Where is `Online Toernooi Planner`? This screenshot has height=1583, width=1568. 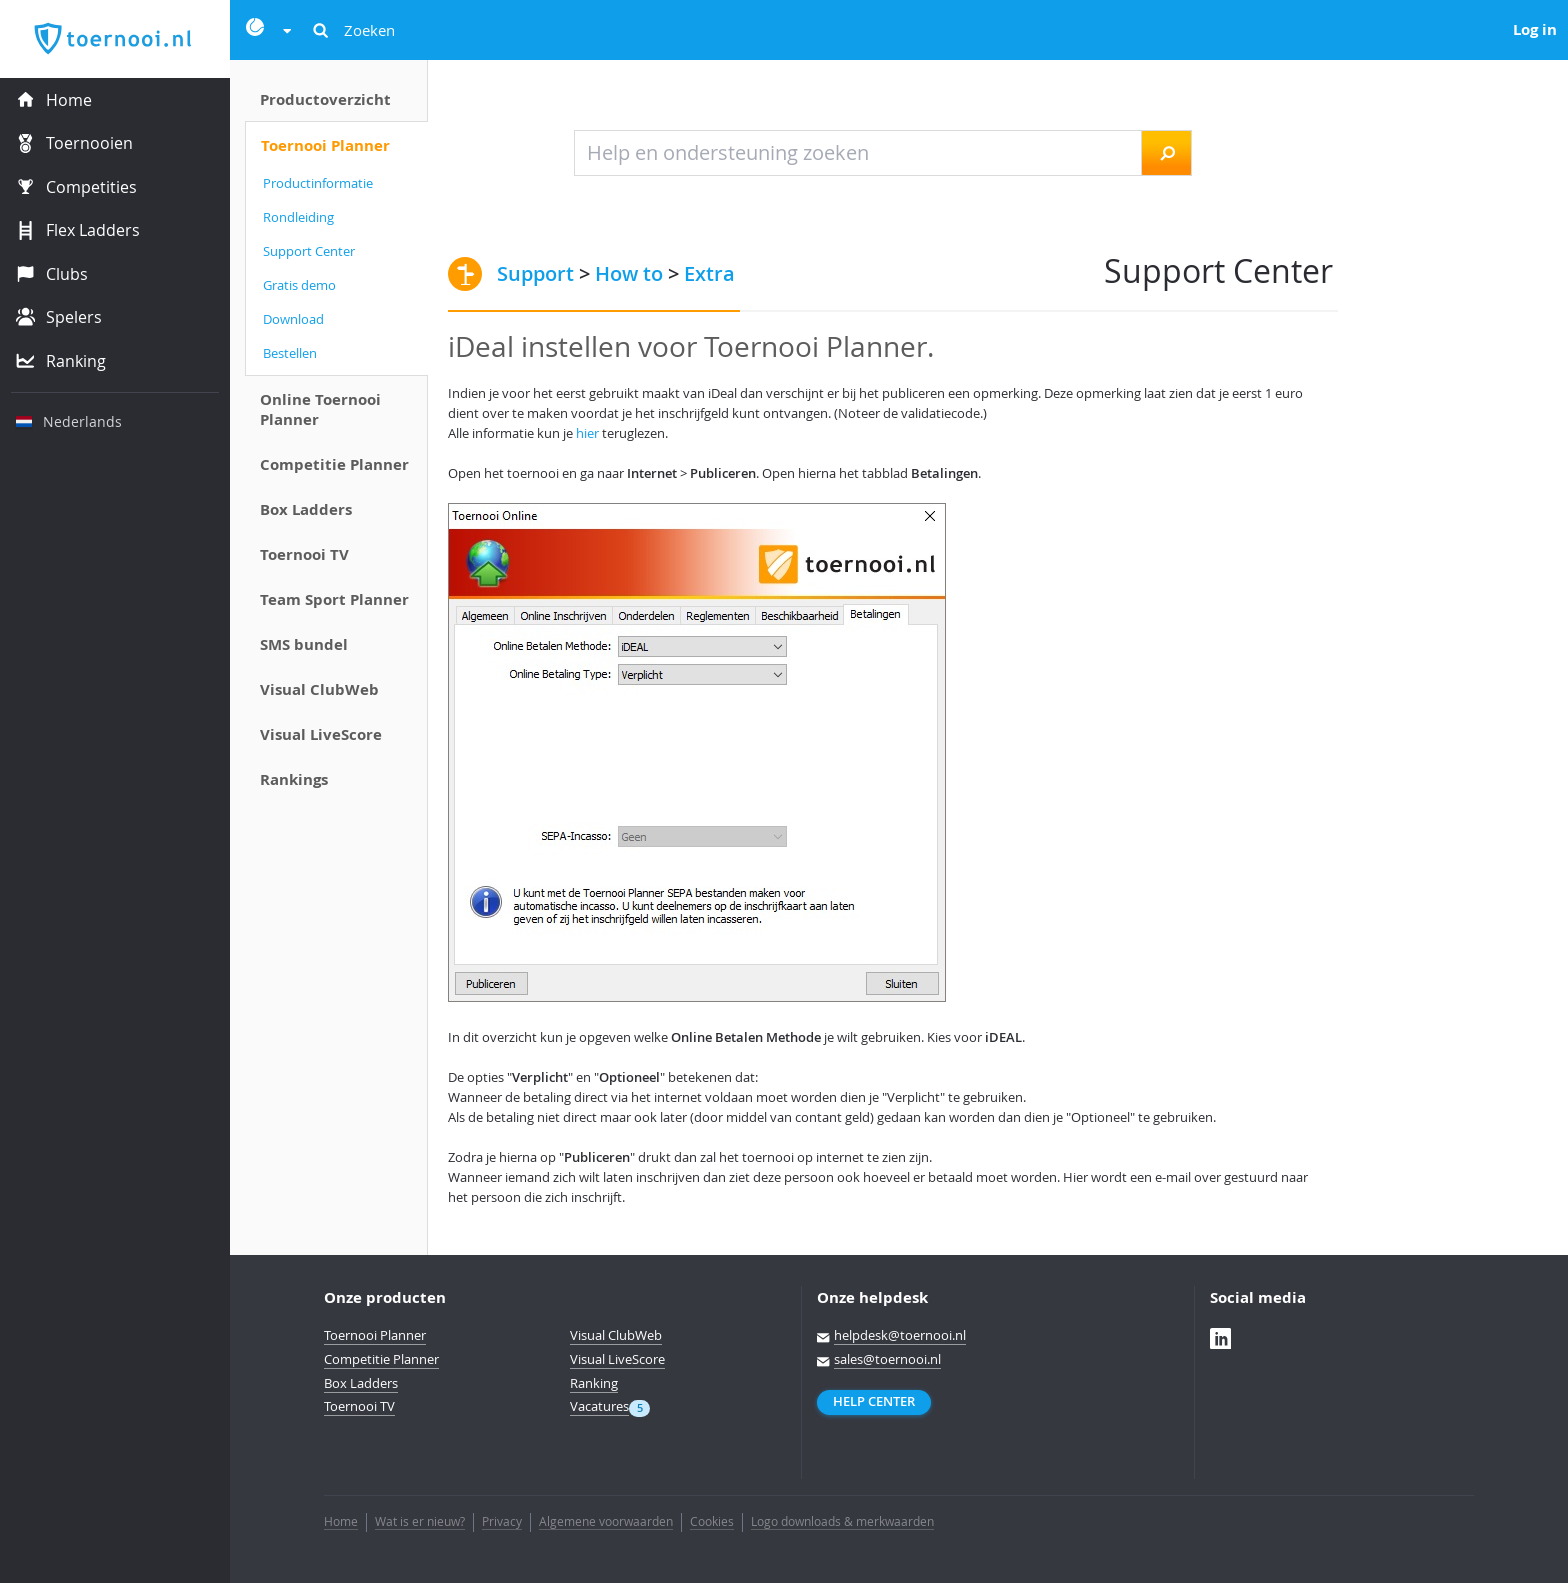 Online Toernooi Planner is located at coordinates (320, 409).